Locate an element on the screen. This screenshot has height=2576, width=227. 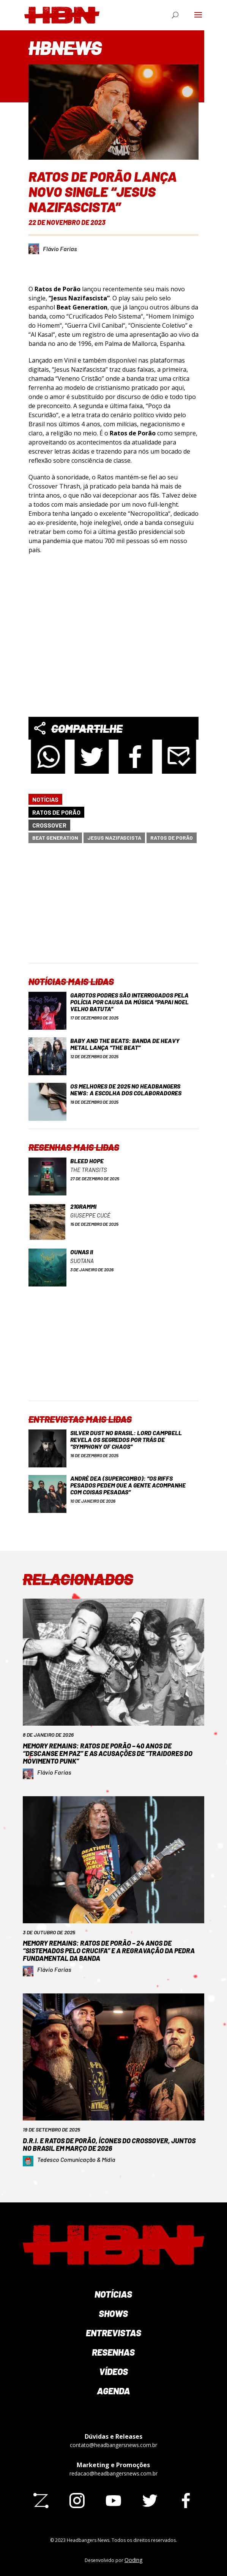
Flávio Farias is located at coordinates (60, 248).